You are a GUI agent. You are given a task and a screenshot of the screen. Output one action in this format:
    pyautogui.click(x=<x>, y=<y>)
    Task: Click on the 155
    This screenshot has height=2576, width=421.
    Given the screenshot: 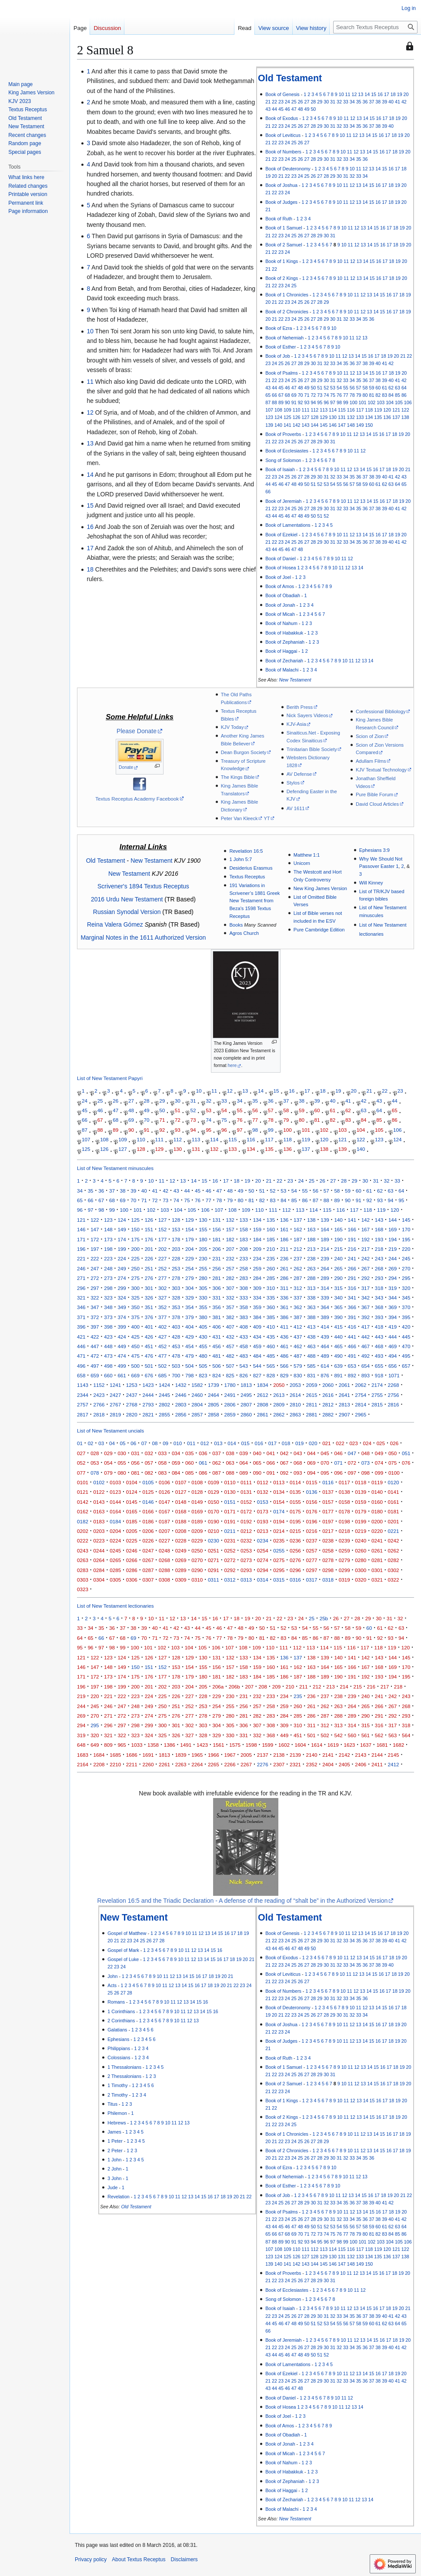 What is the action you would take?
    pyautogui.click(x=203, y=1229)
    